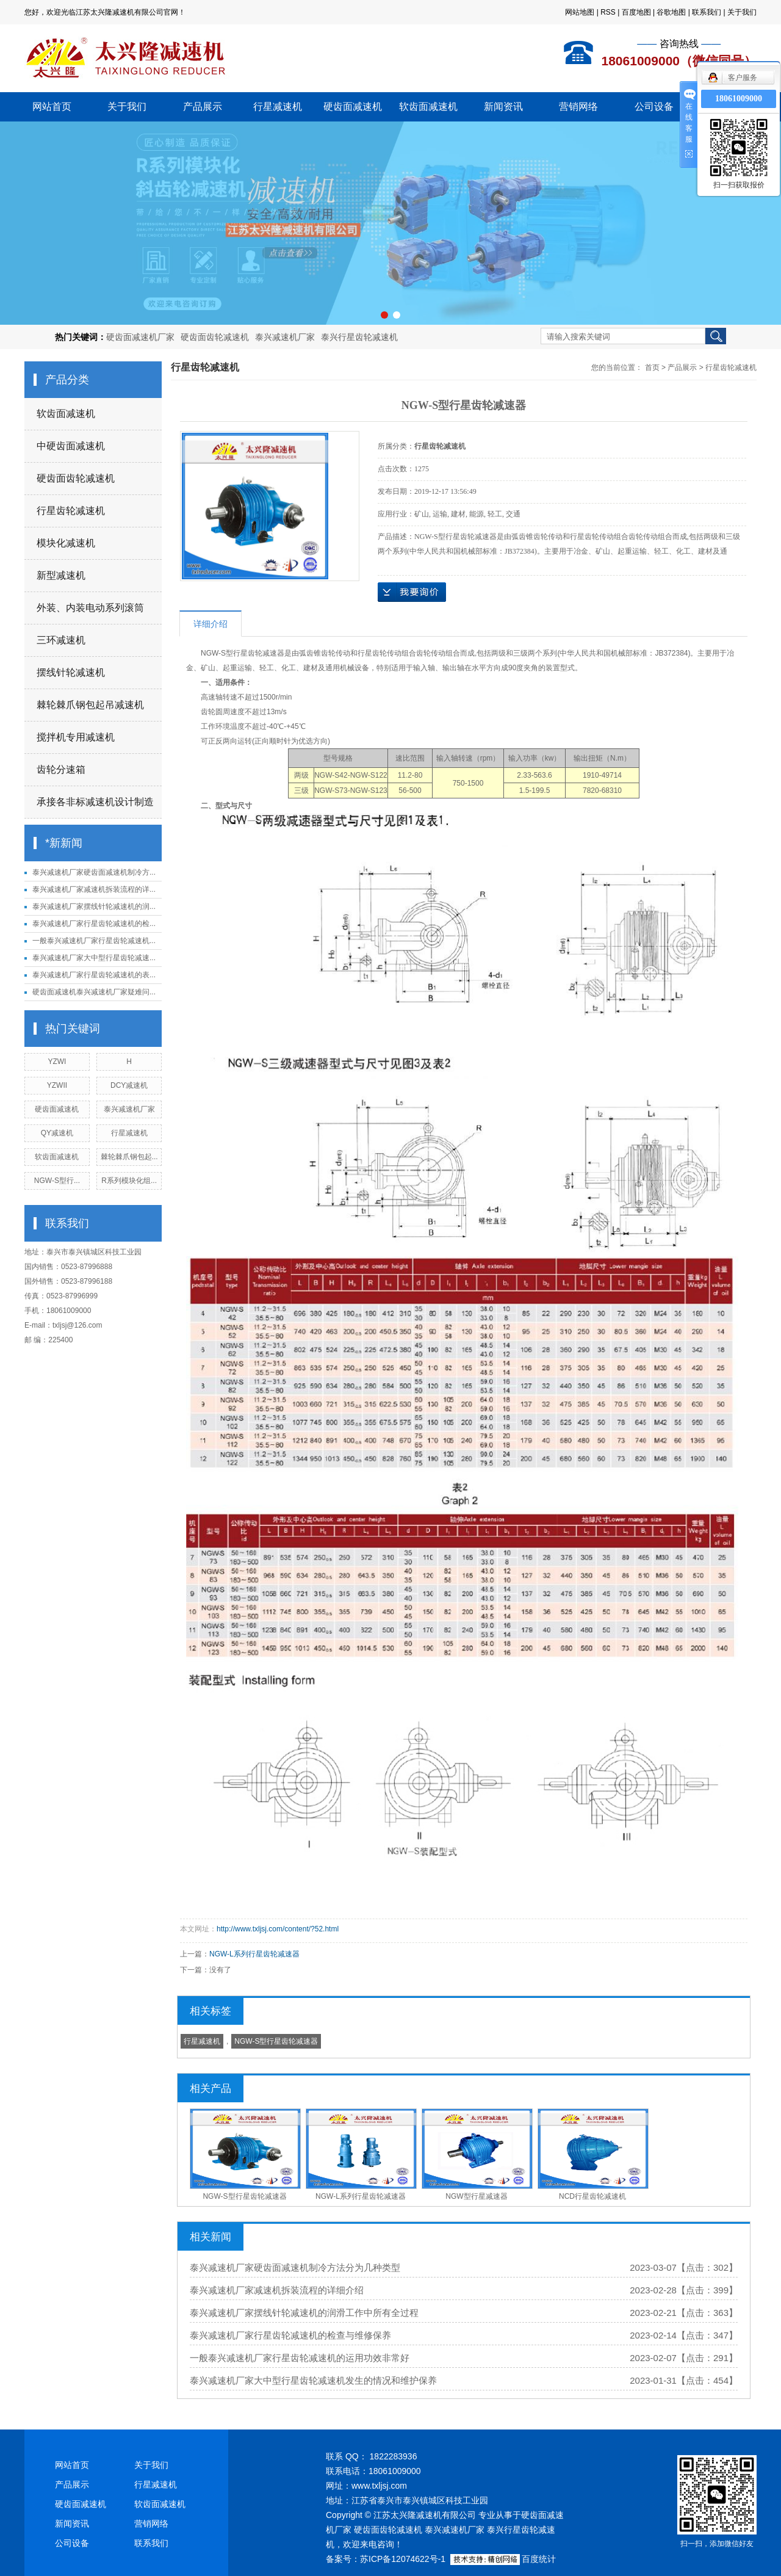 The height and width of the screenshot is (2576, 781). Describe the element at coordinates (129, 1156) in the screenshot. I see `棘轮棘爪钢包起...` at that location.